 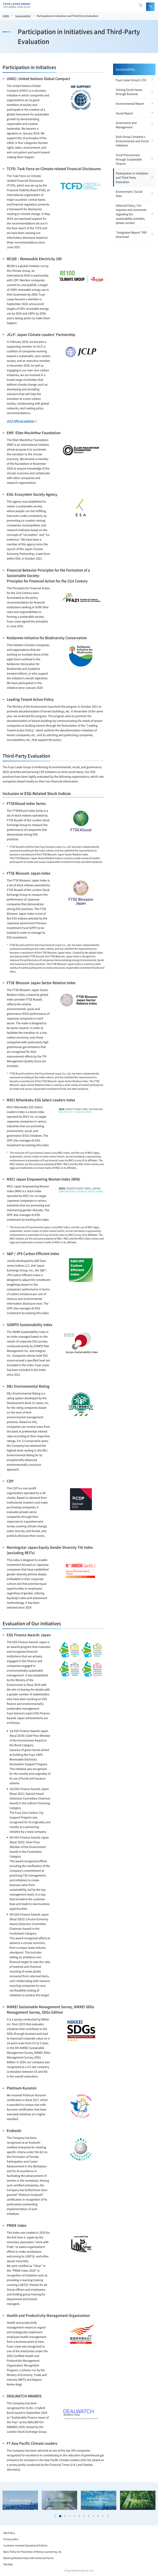 I want to click on Privacy policy, so click(x=10, y=2539).